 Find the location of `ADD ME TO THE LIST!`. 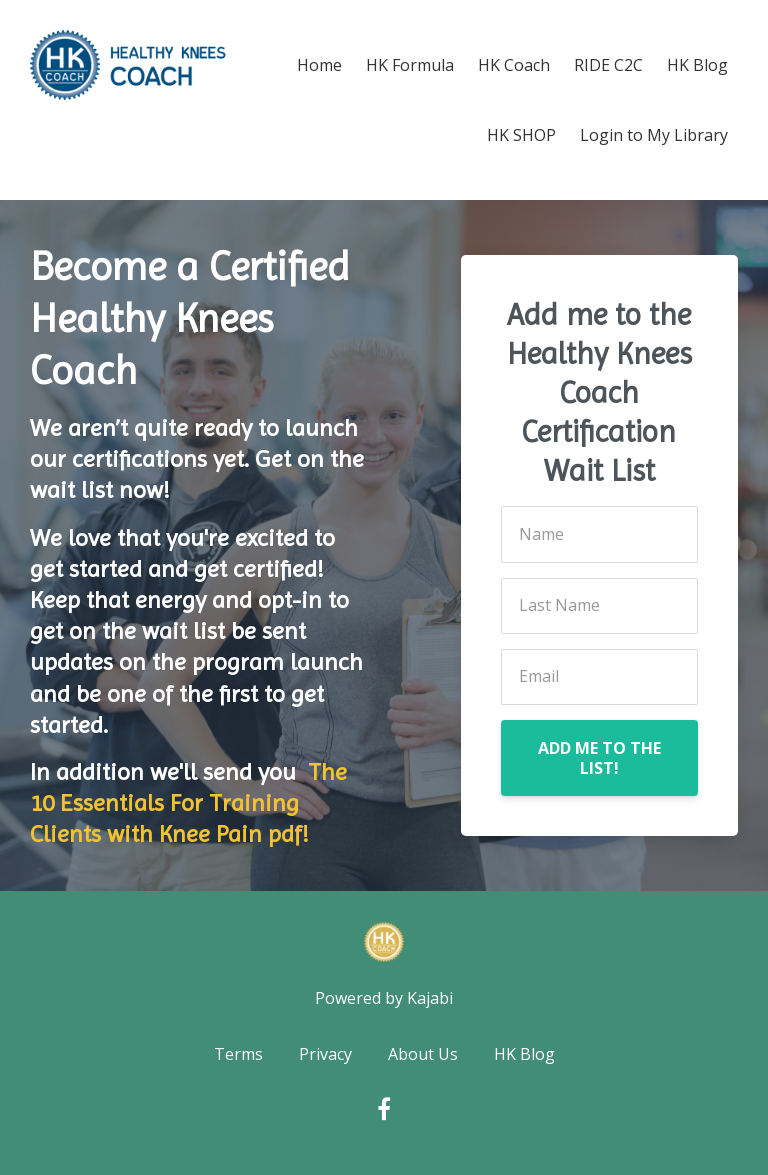

ADD ME TO THE LIST! is located at coordinates (599, 758).